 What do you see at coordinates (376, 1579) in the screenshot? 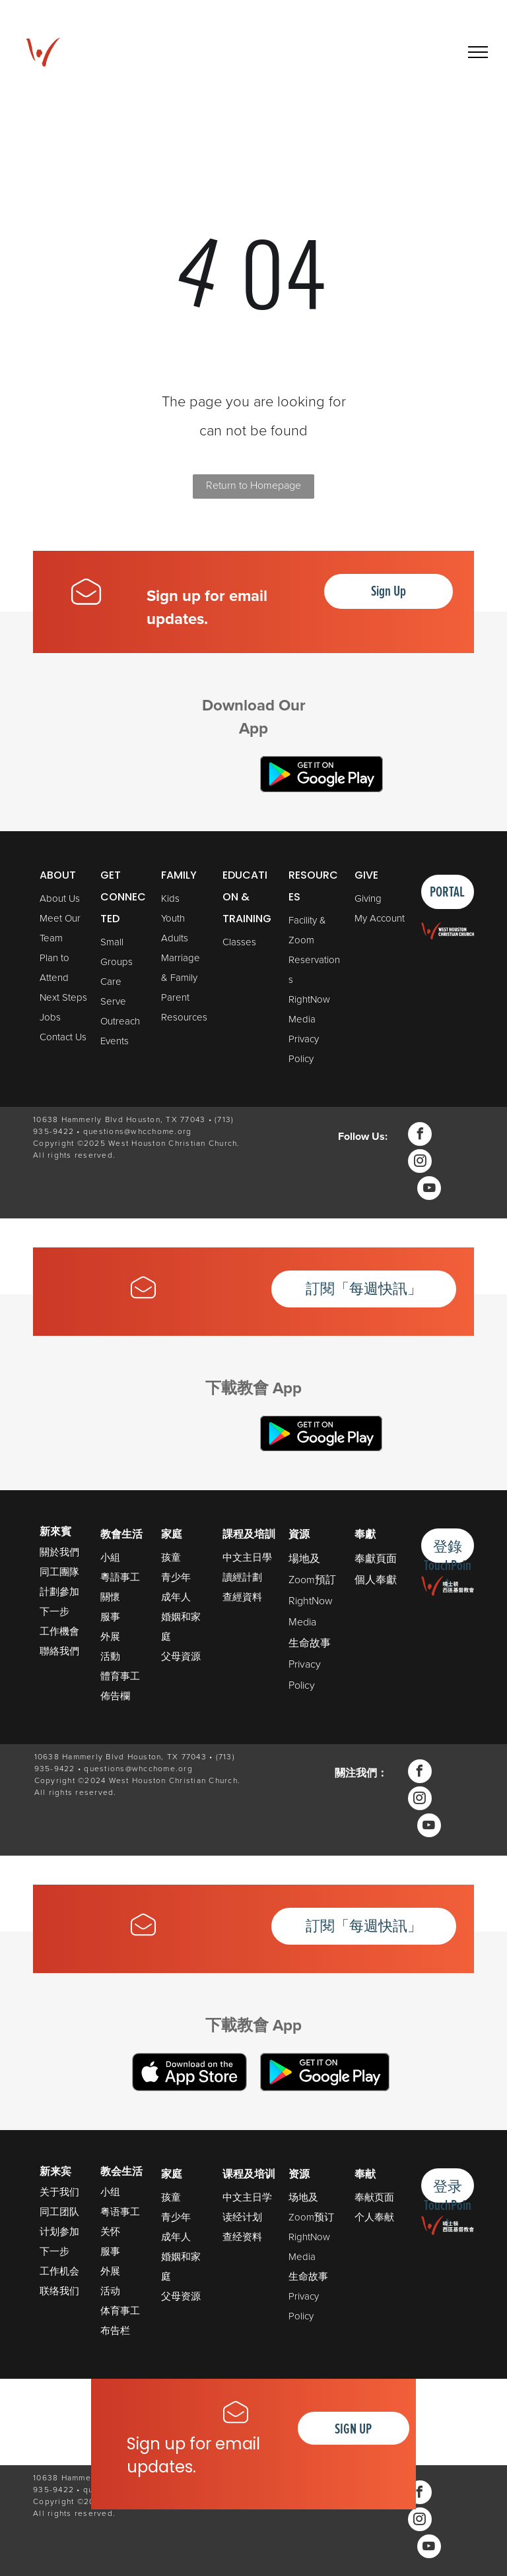
I see `個人奉獻` at bounding box center [376, 1579].